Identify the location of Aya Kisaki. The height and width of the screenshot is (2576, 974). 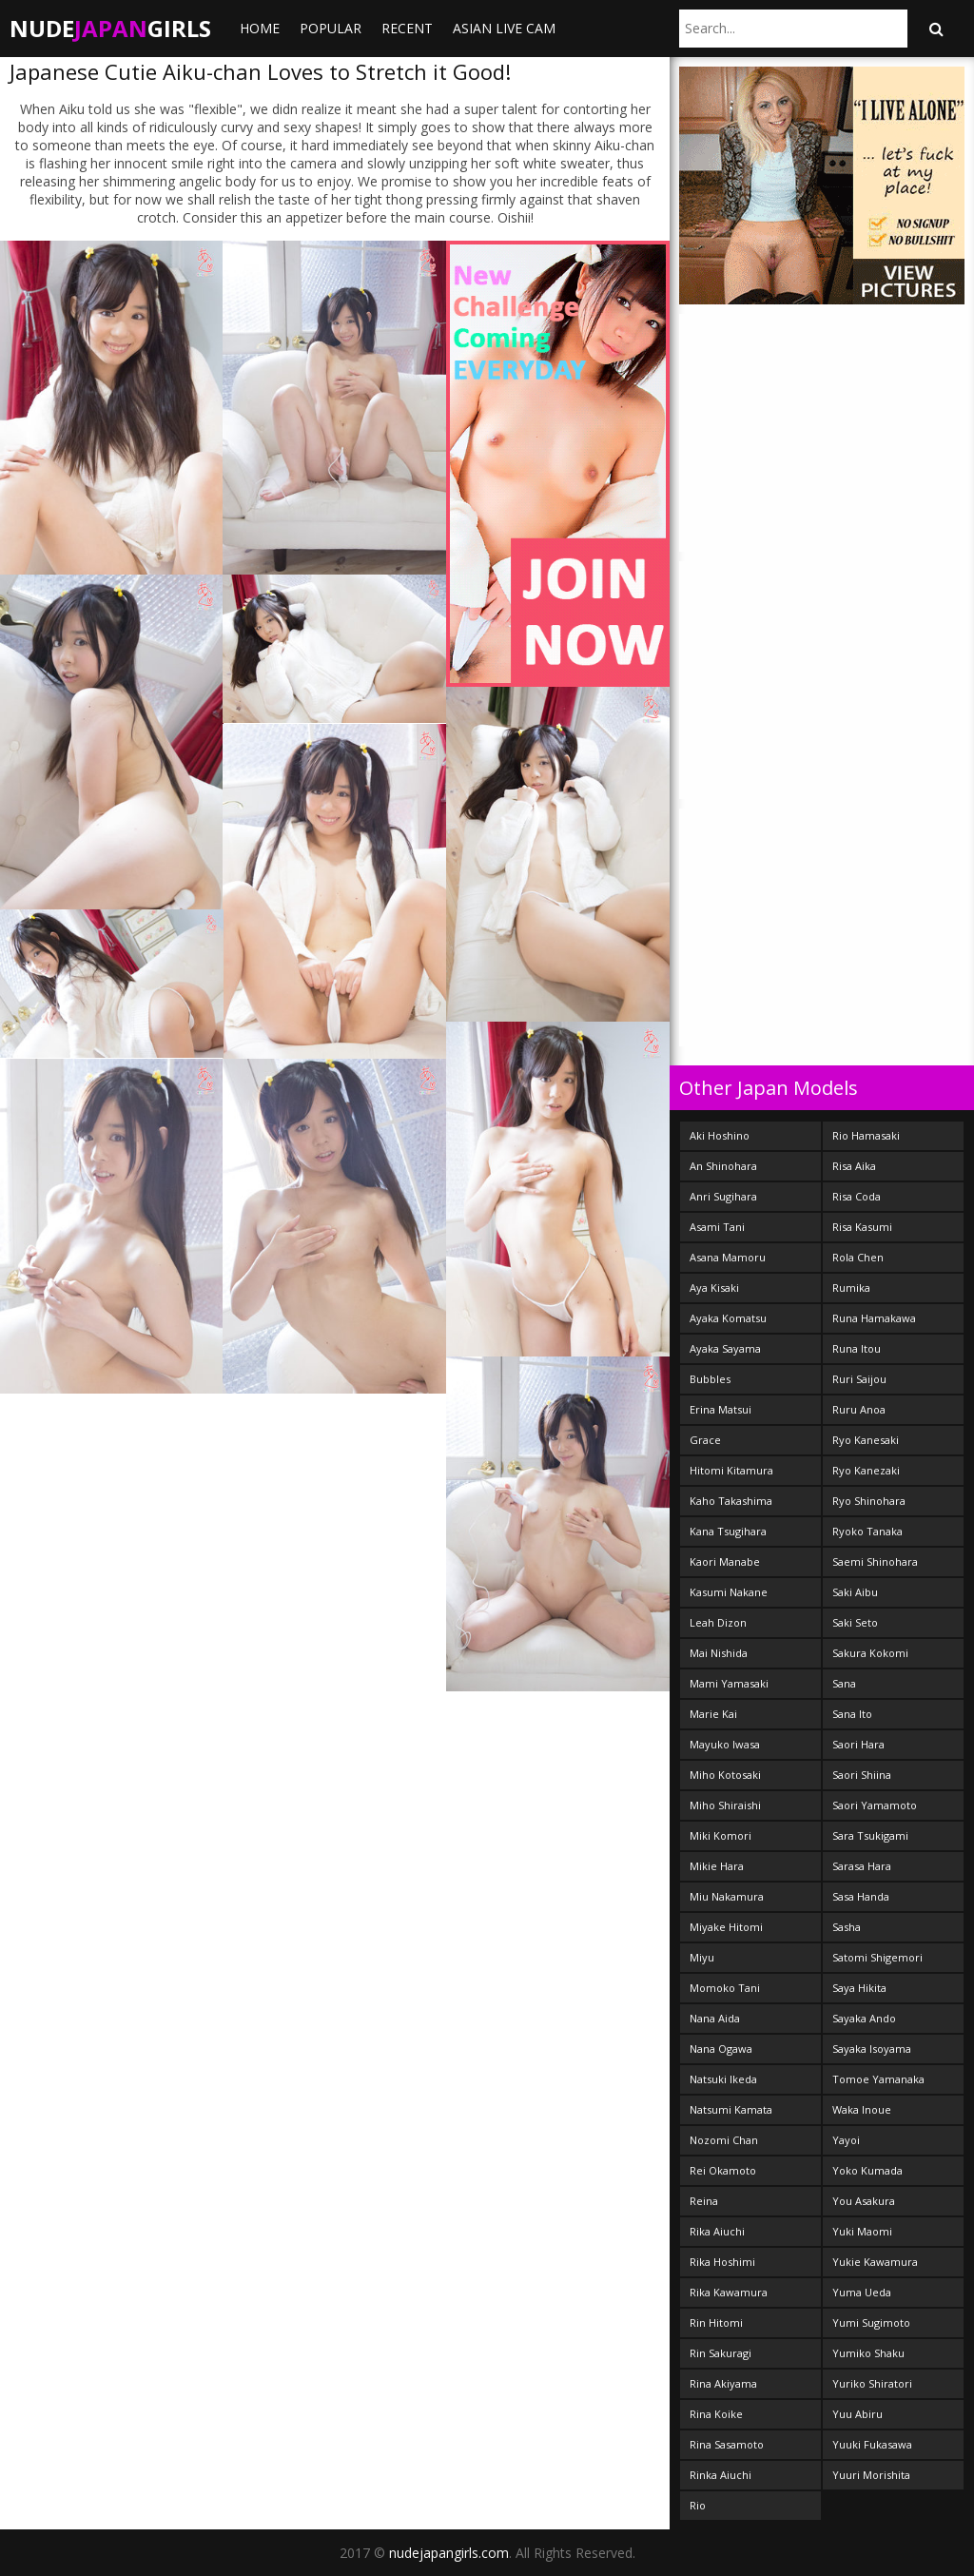
(714, 1287).